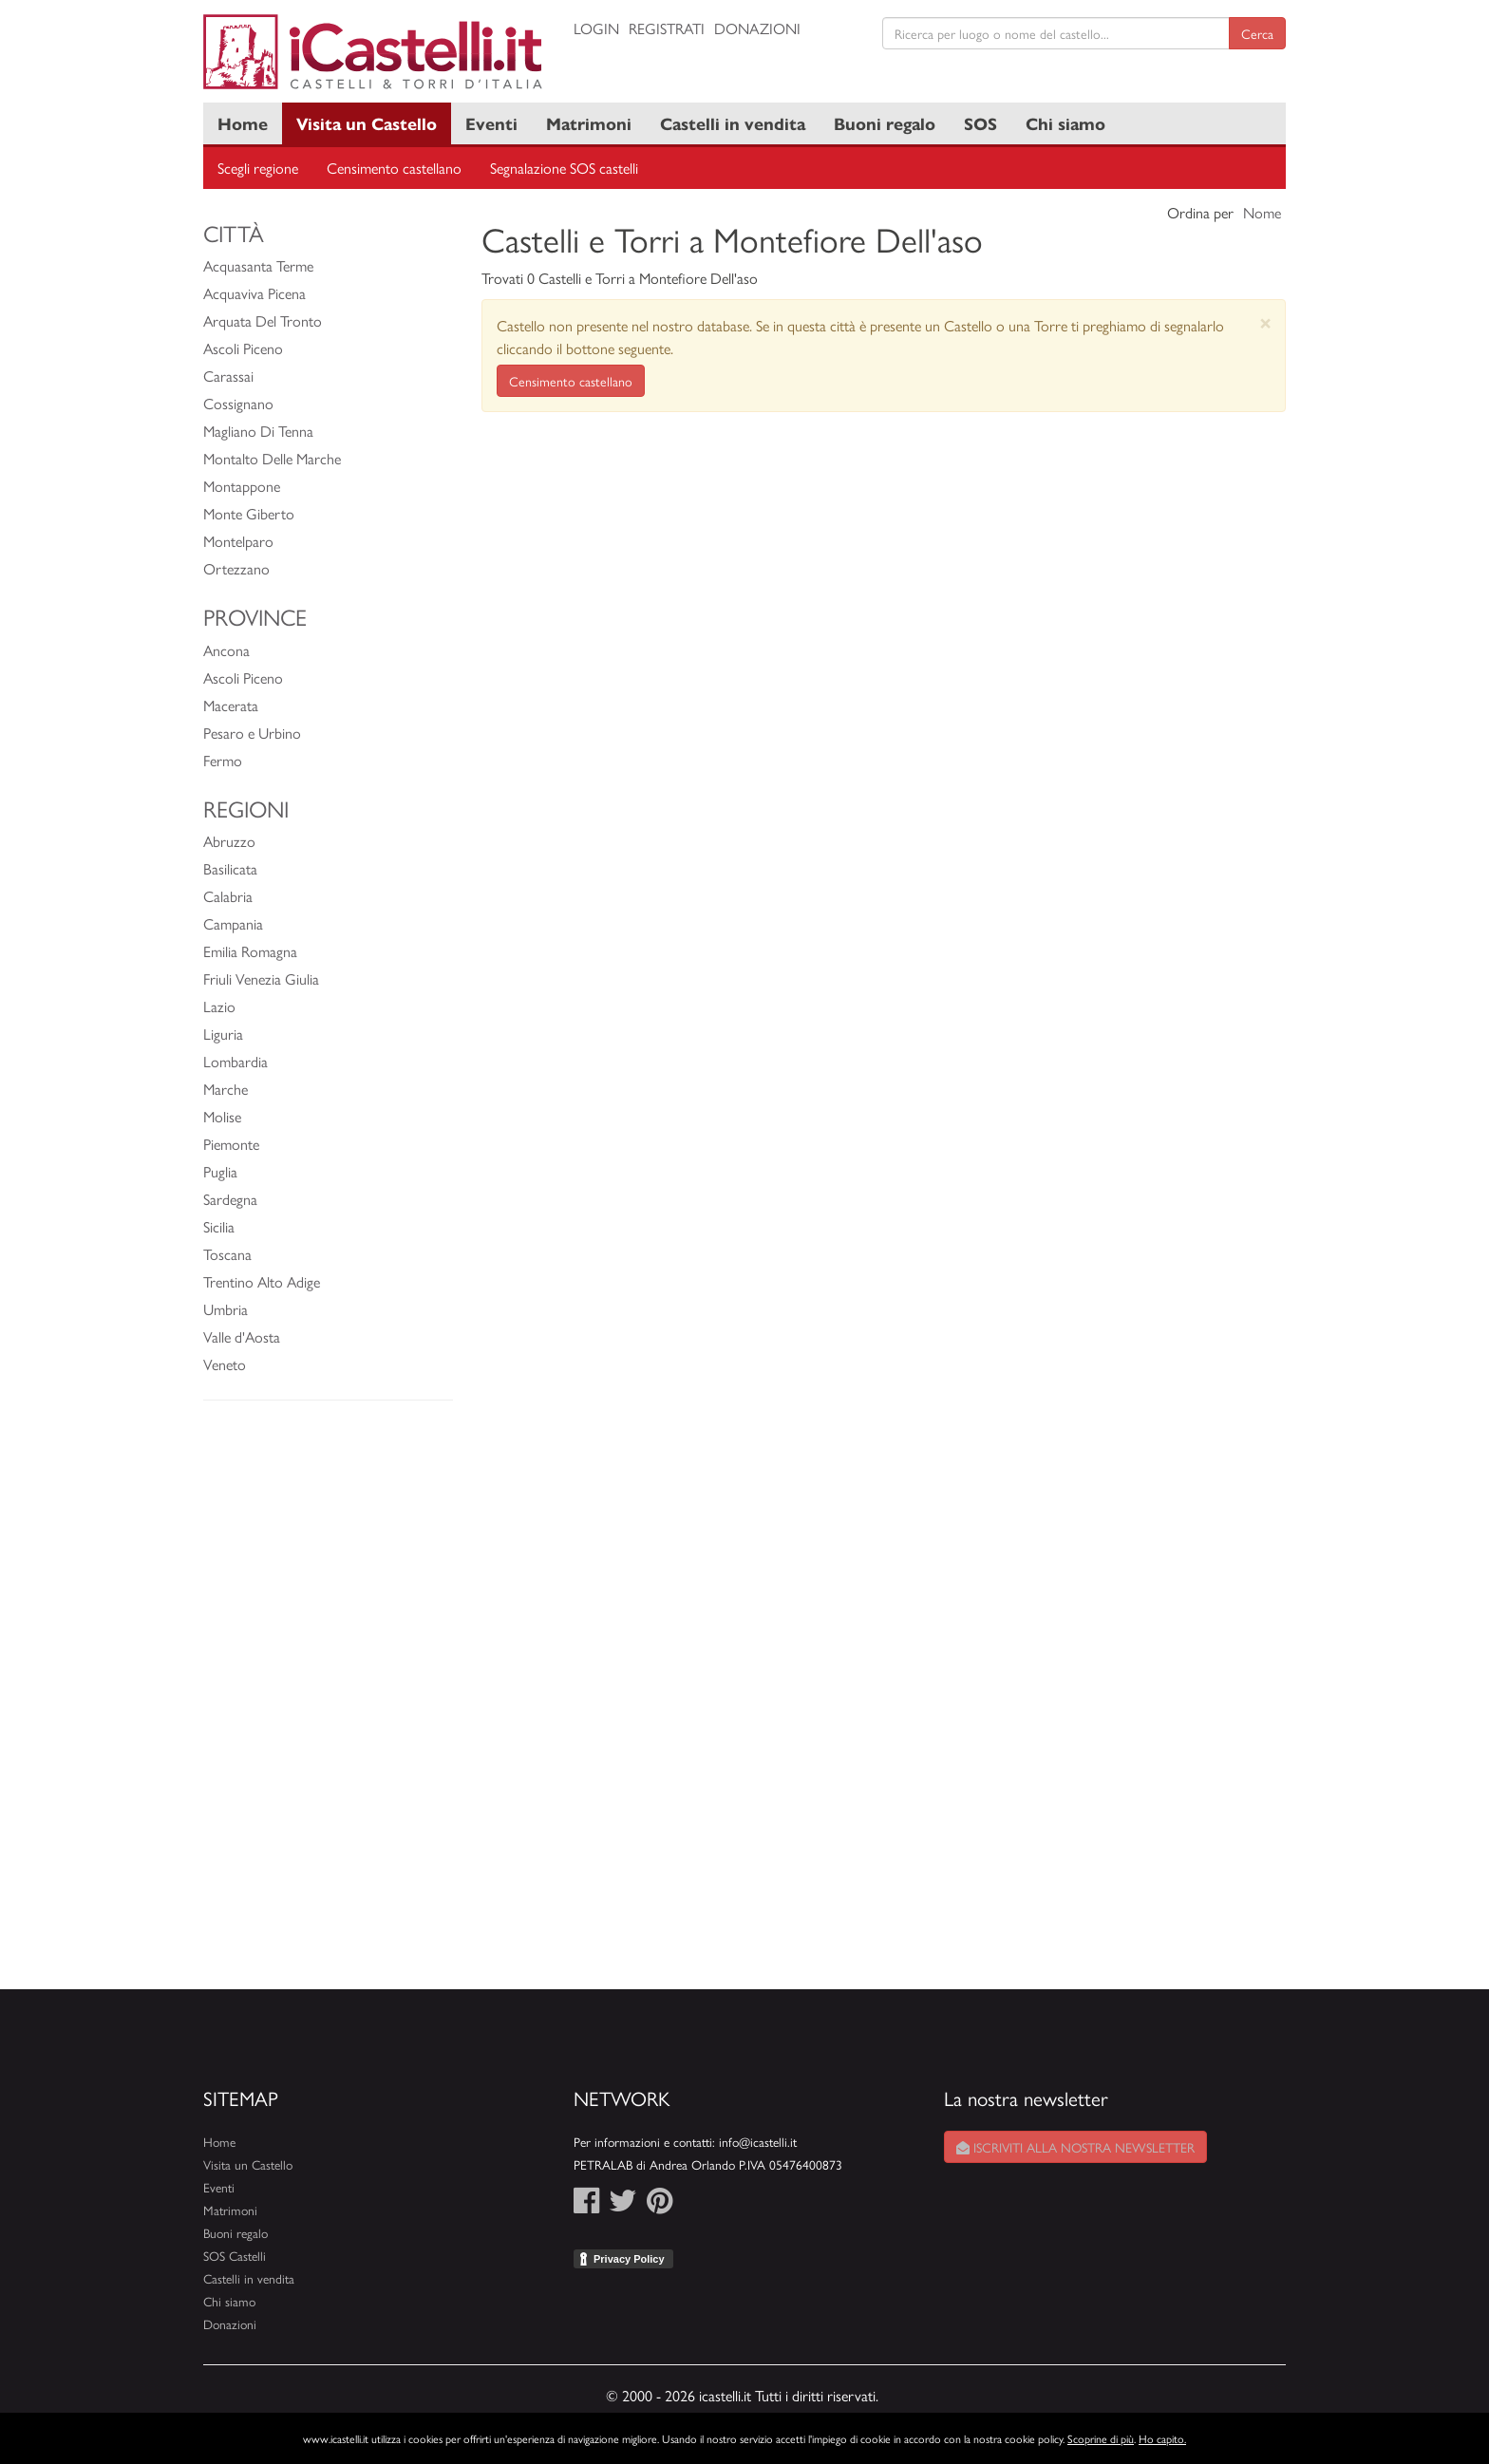  I want to click on Acquaviva Picena, so click(254, 293).